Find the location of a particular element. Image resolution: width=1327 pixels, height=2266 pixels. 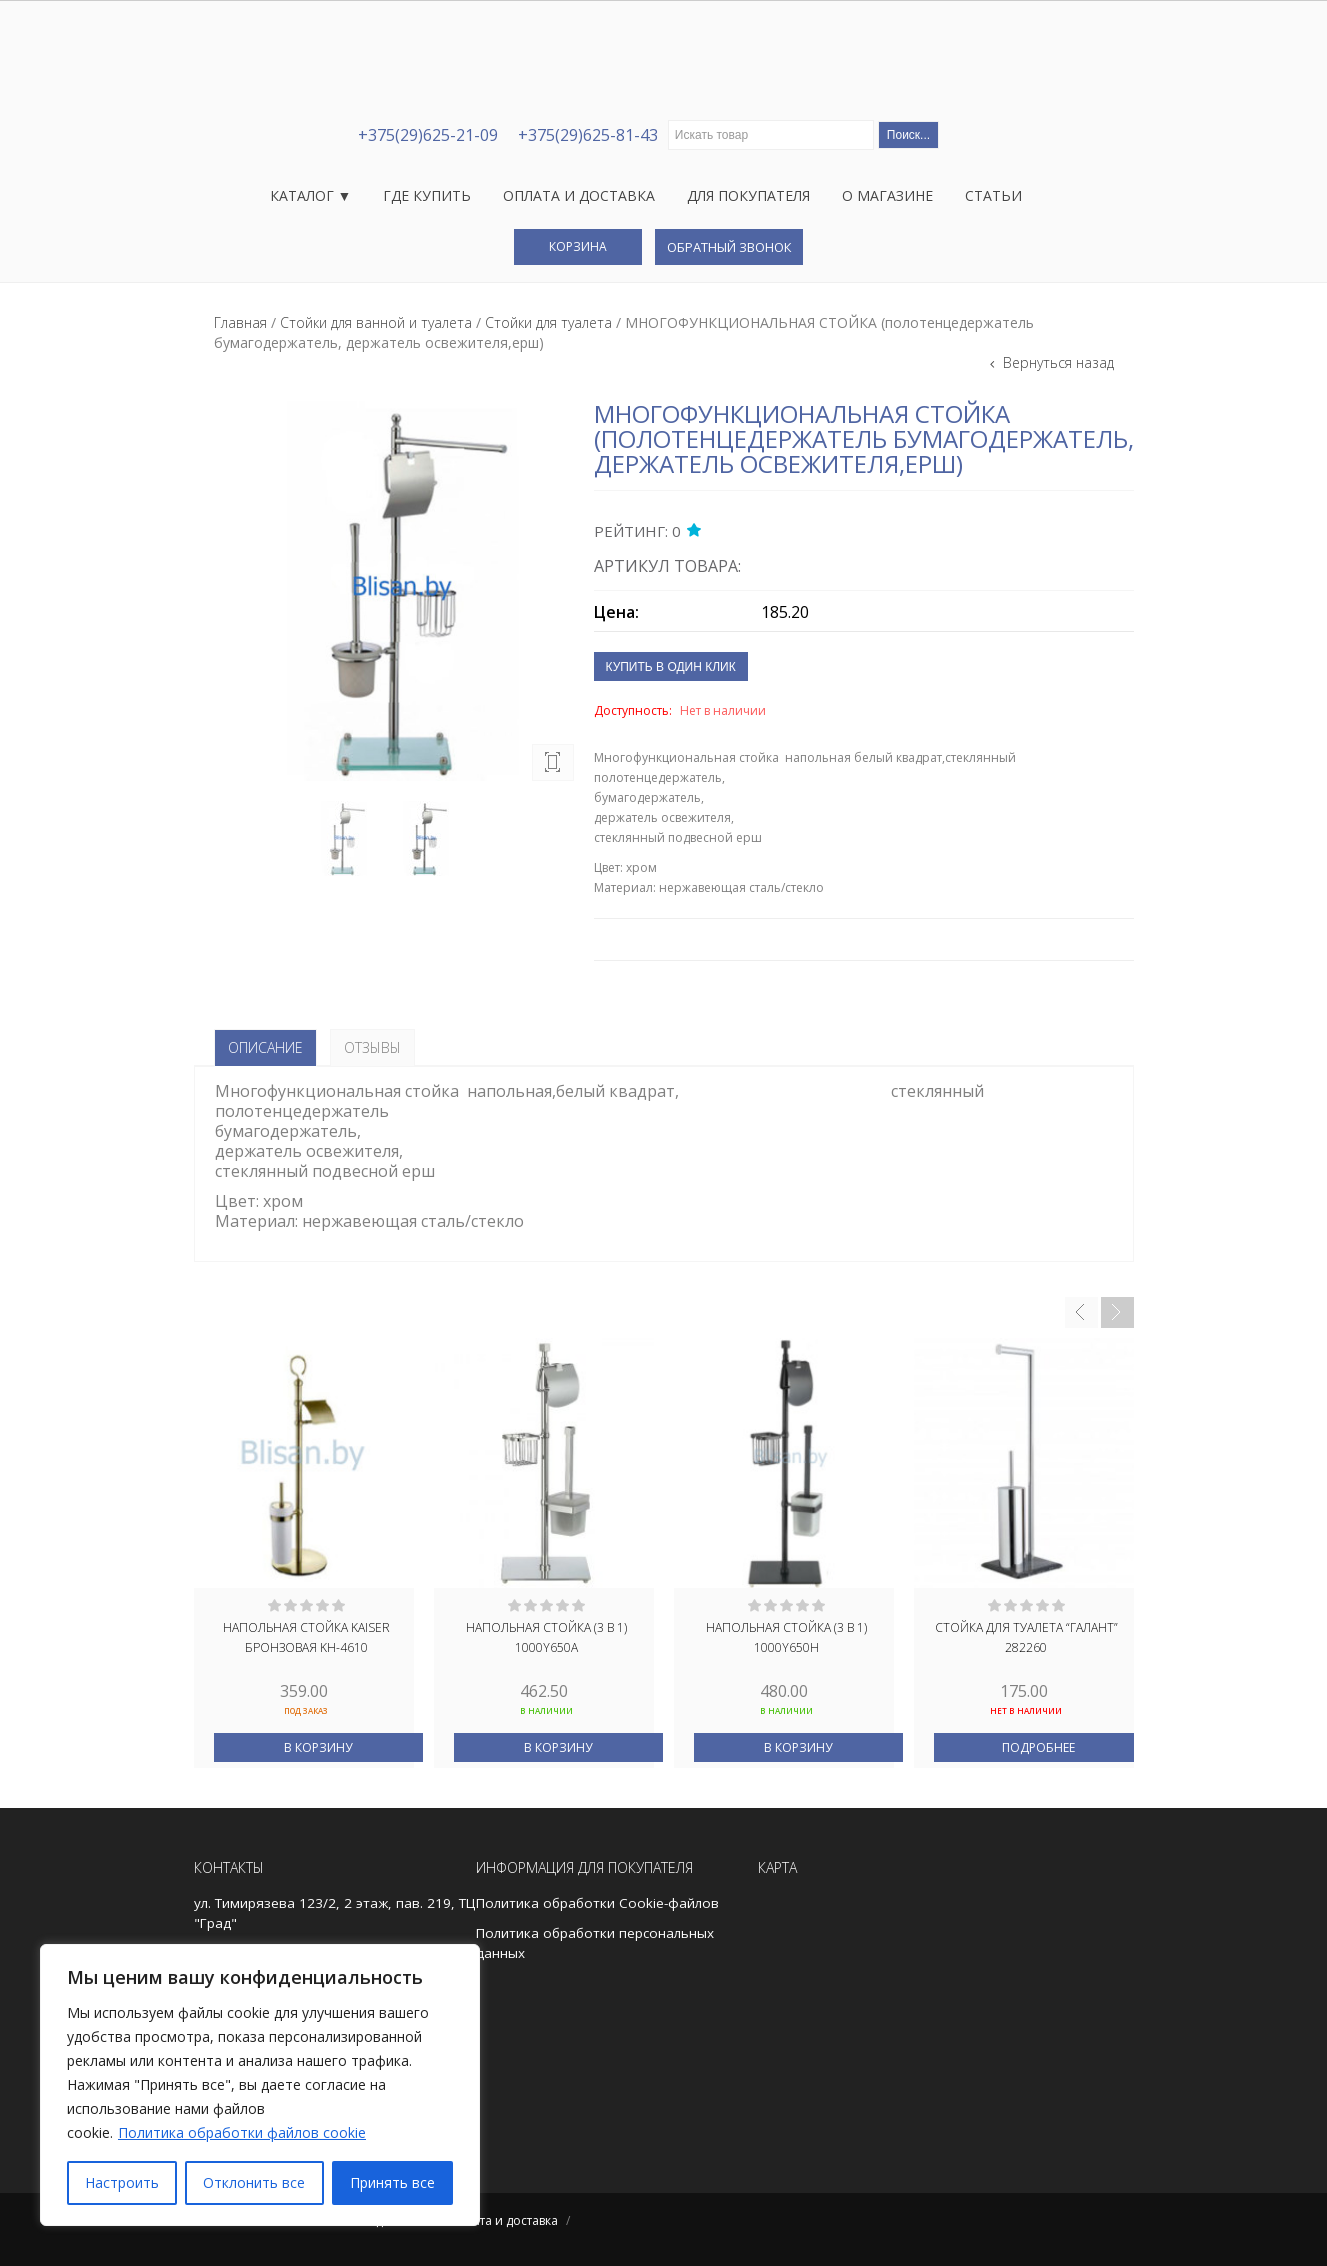

Напольная стойка (3 в 1) 1000Y650А is located at coordinates (546, 1637).